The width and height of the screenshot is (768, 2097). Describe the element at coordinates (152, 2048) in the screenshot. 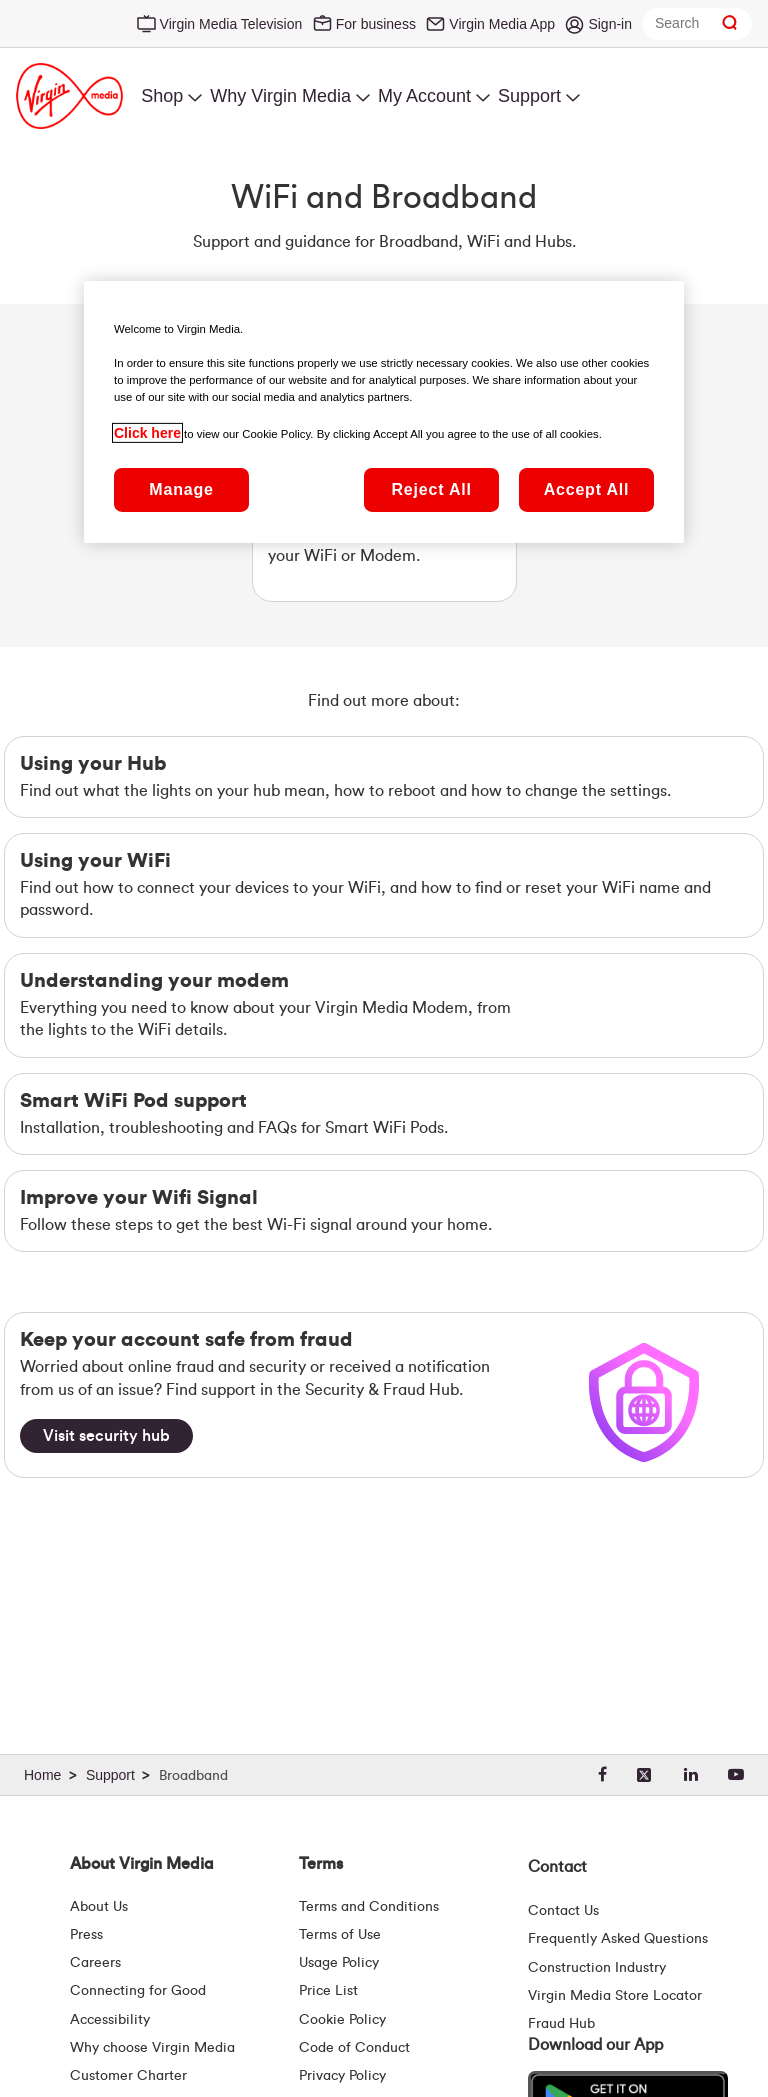

I see `Why choose Virgin Media [Why Virgin Media]` at that location.